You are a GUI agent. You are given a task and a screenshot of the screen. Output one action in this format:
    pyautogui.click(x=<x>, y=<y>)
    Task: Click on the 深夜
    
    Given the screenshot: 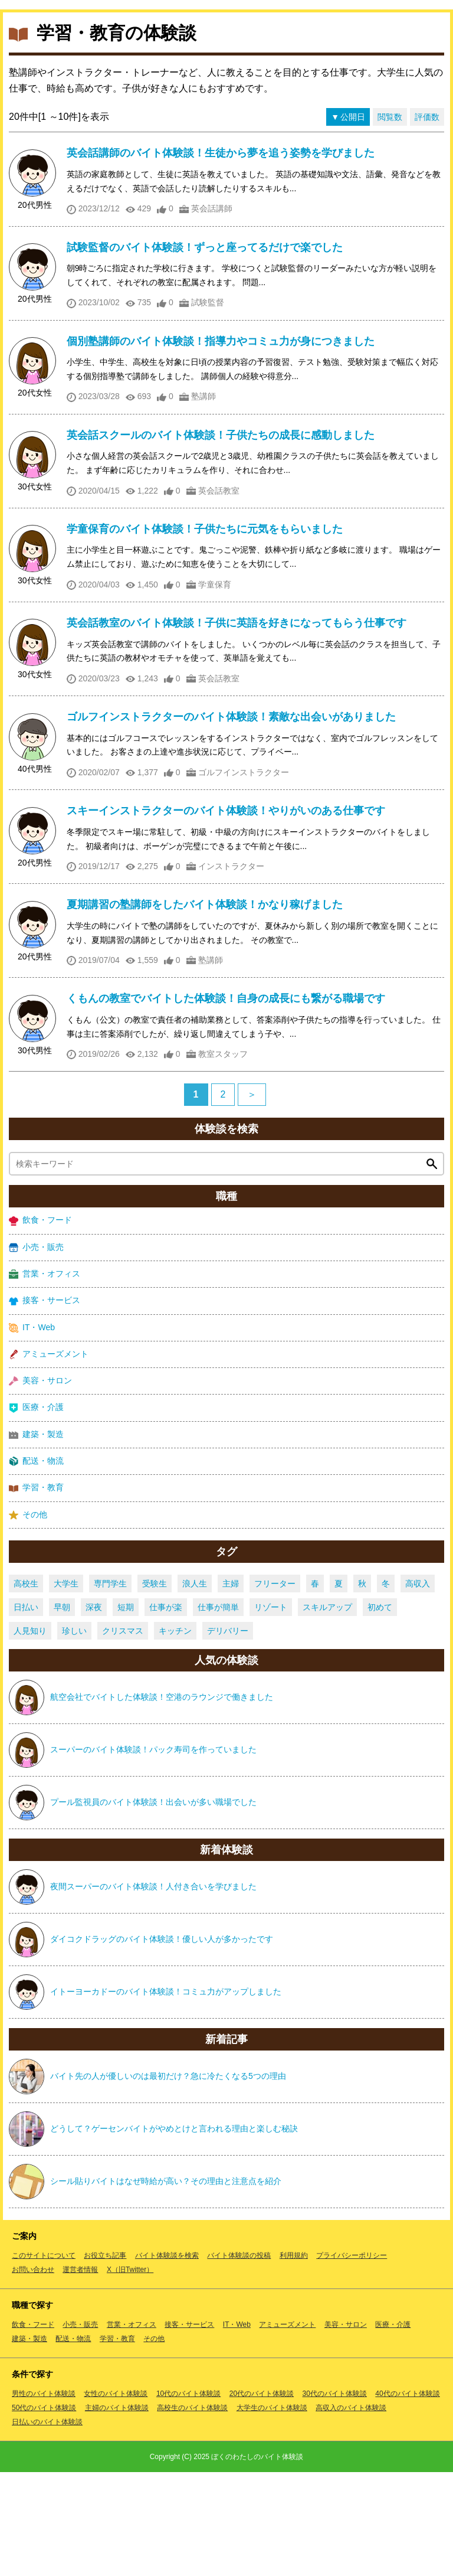 What is the action you would take?
    pyautogui.click(x=94, y=1711)
    